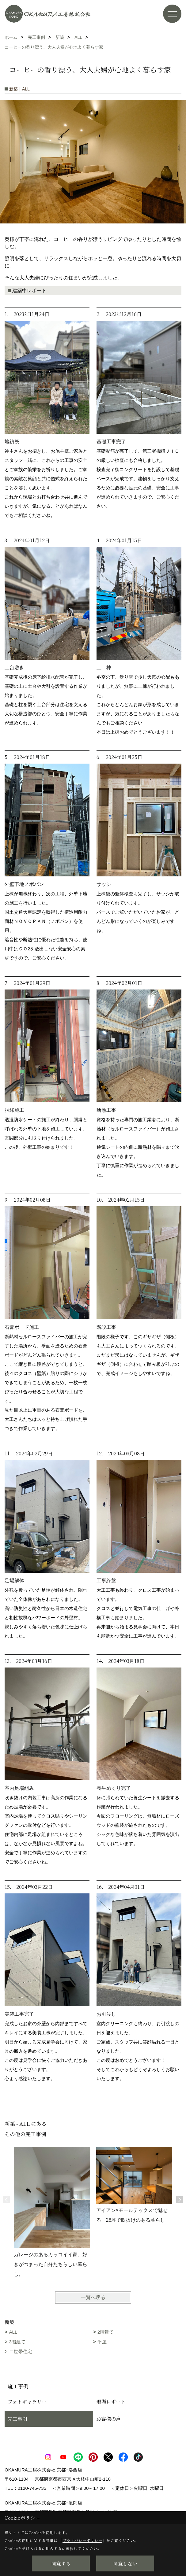 This screenshot has height=2576, width=186. I want to click on 二世帯住宅, so click(20, 2351).